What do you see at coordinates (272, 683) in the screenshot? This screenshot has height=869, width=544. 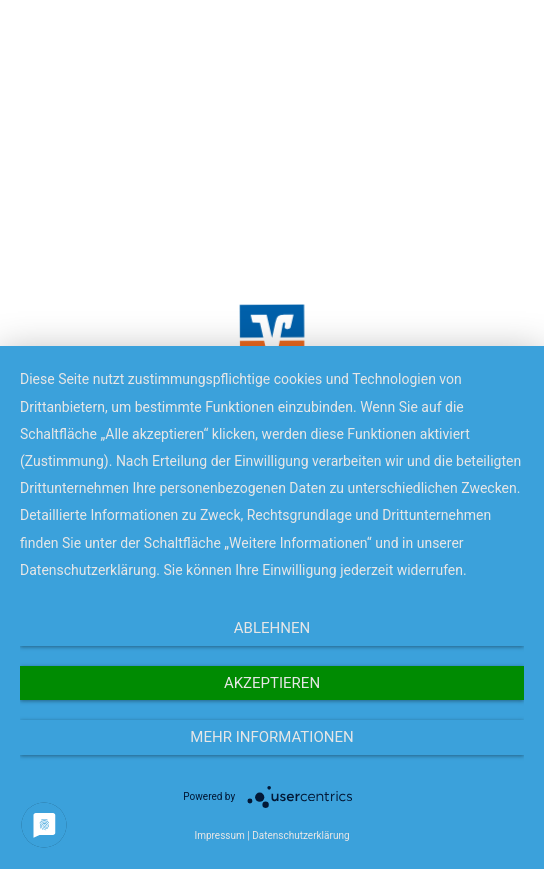 I see `Akzeptieren` at bounding box center [272, 683].